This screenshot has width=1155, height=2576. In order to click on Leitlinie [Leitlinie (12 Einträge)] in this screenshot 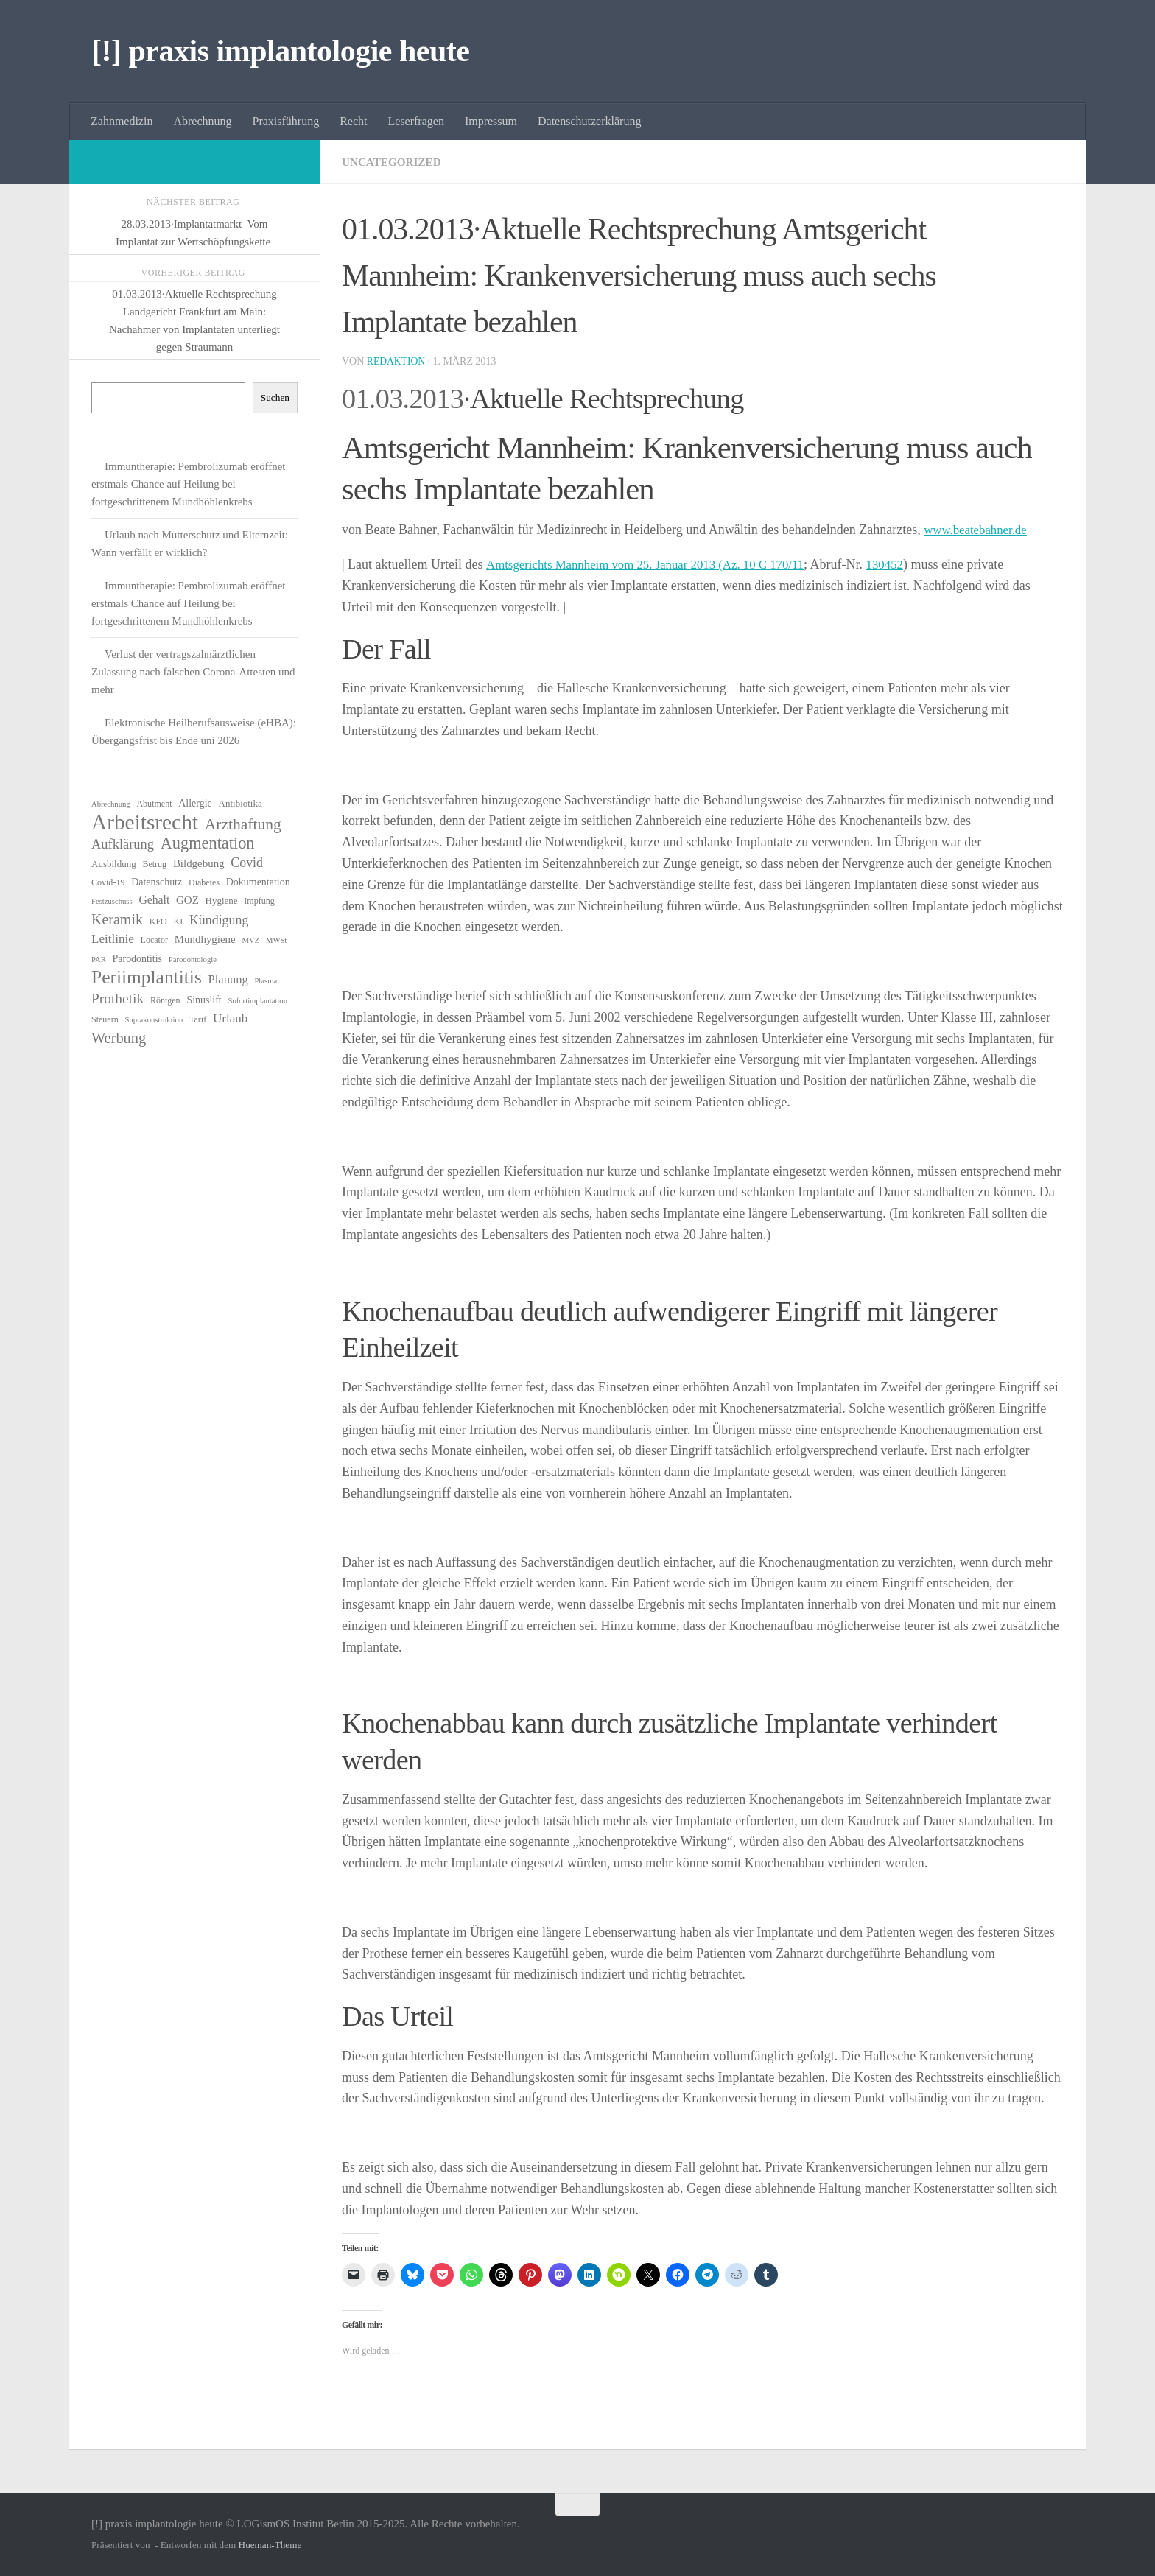, I will do `click(112, 939)`.